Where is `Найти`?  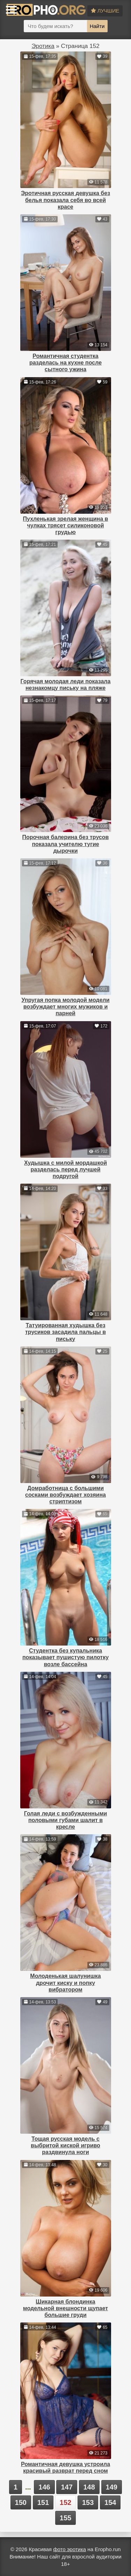
Найти is located at coordinates (97, 26).